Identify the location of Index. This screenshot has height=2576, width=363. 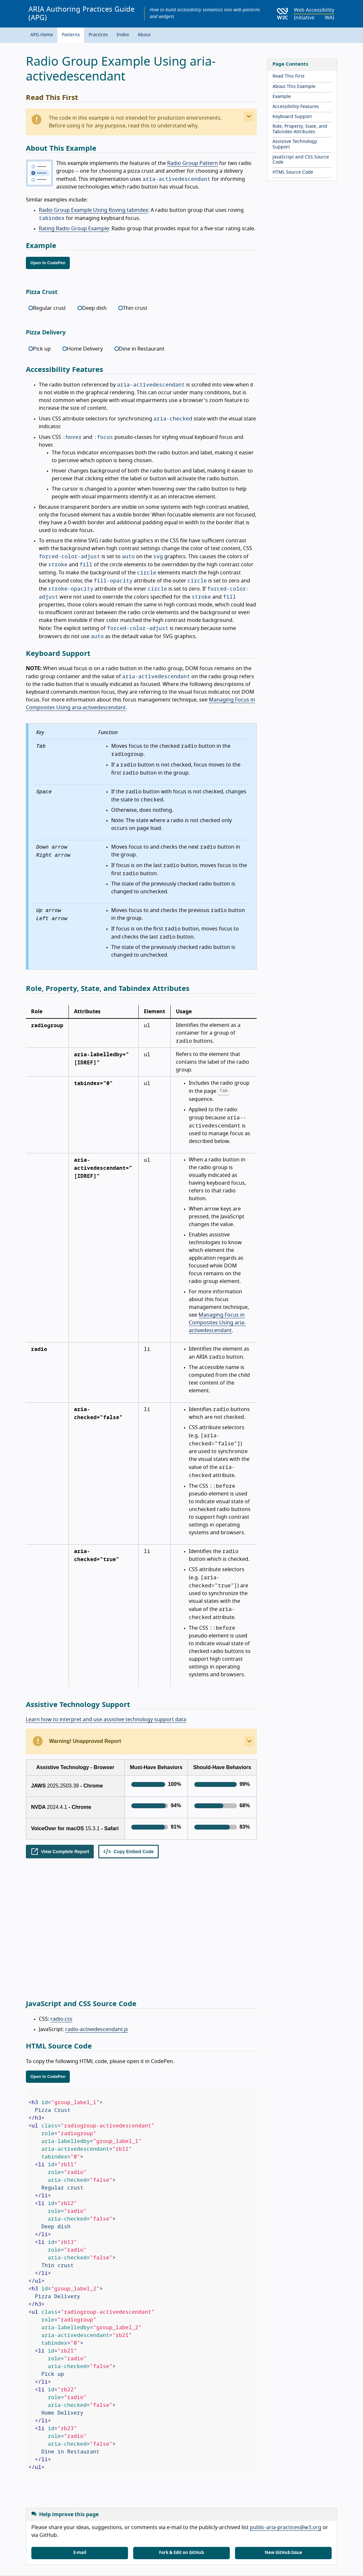
(123, 35).